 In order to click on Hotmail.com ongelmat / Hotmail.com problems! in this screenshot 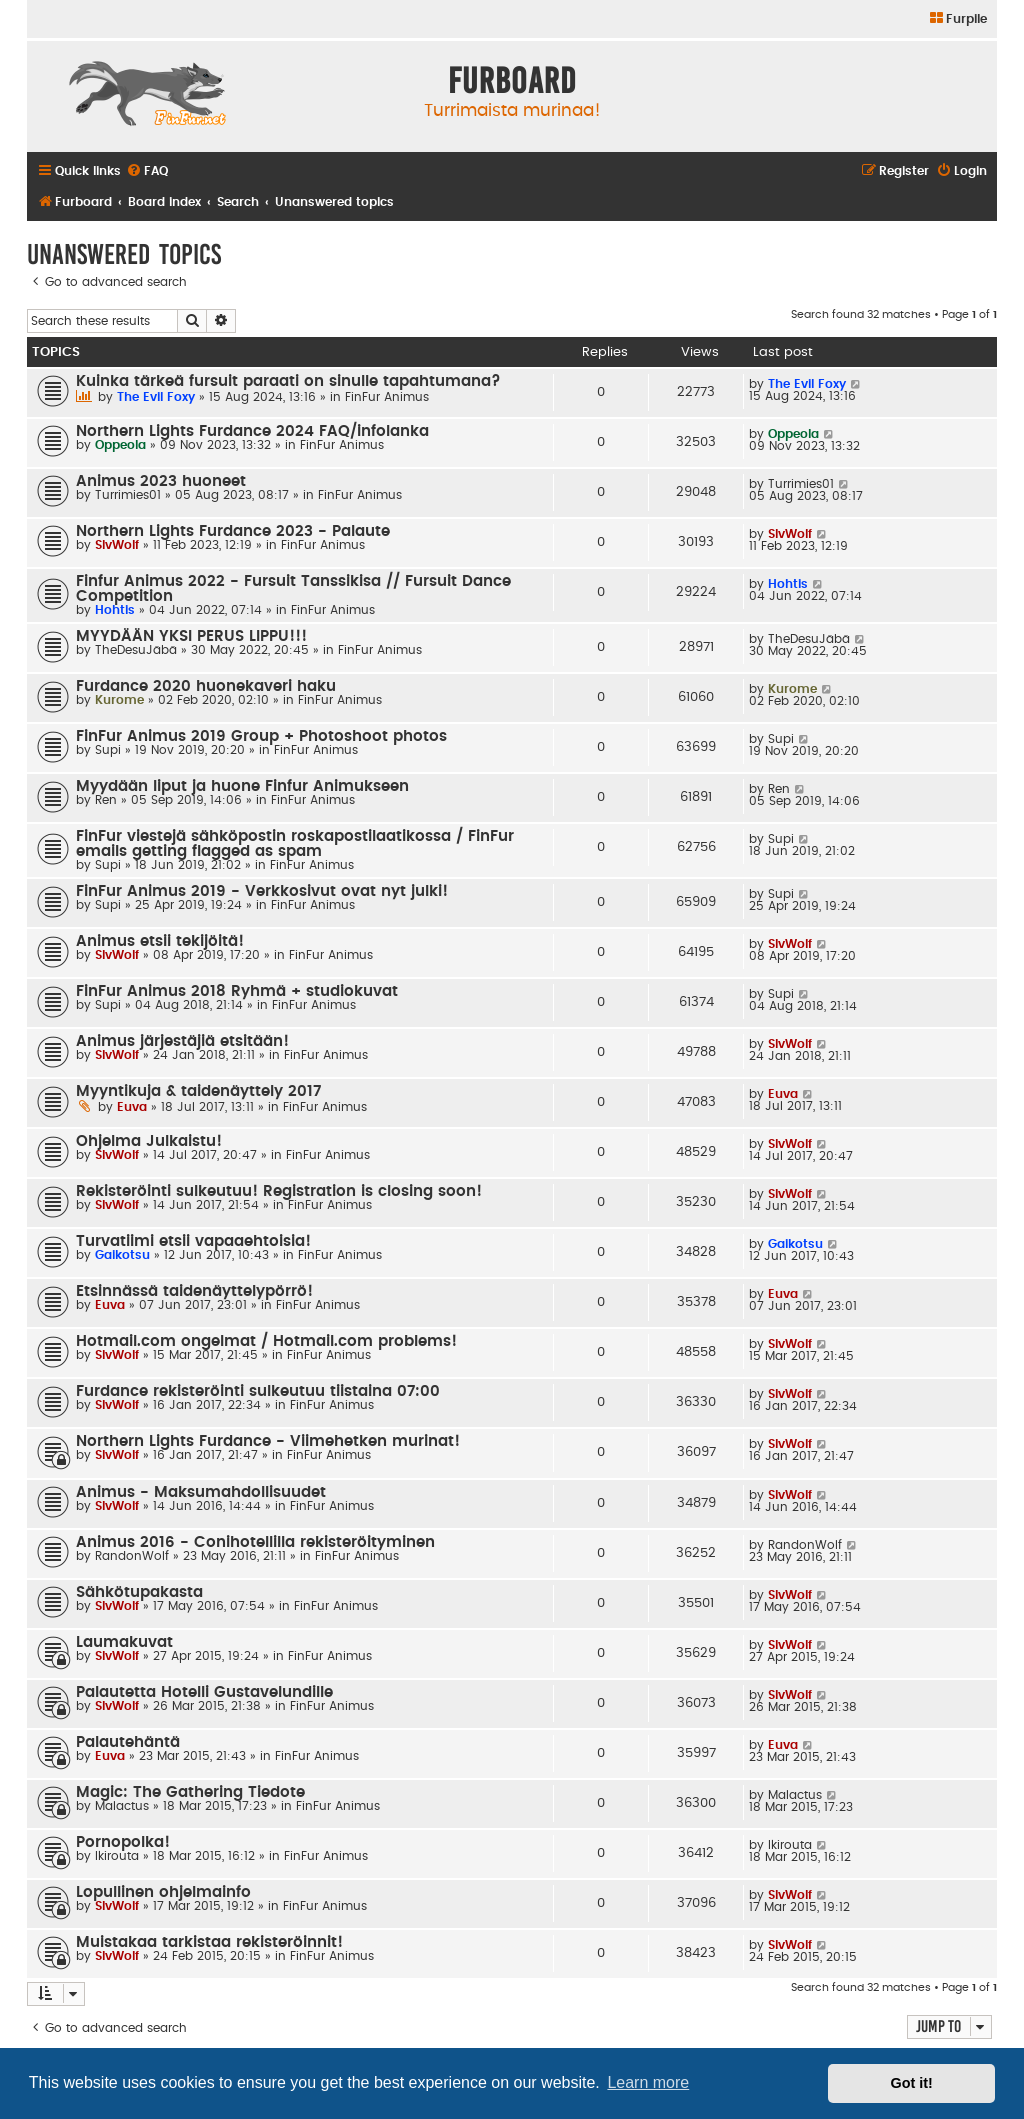, I will do `click(266, 1341)`.